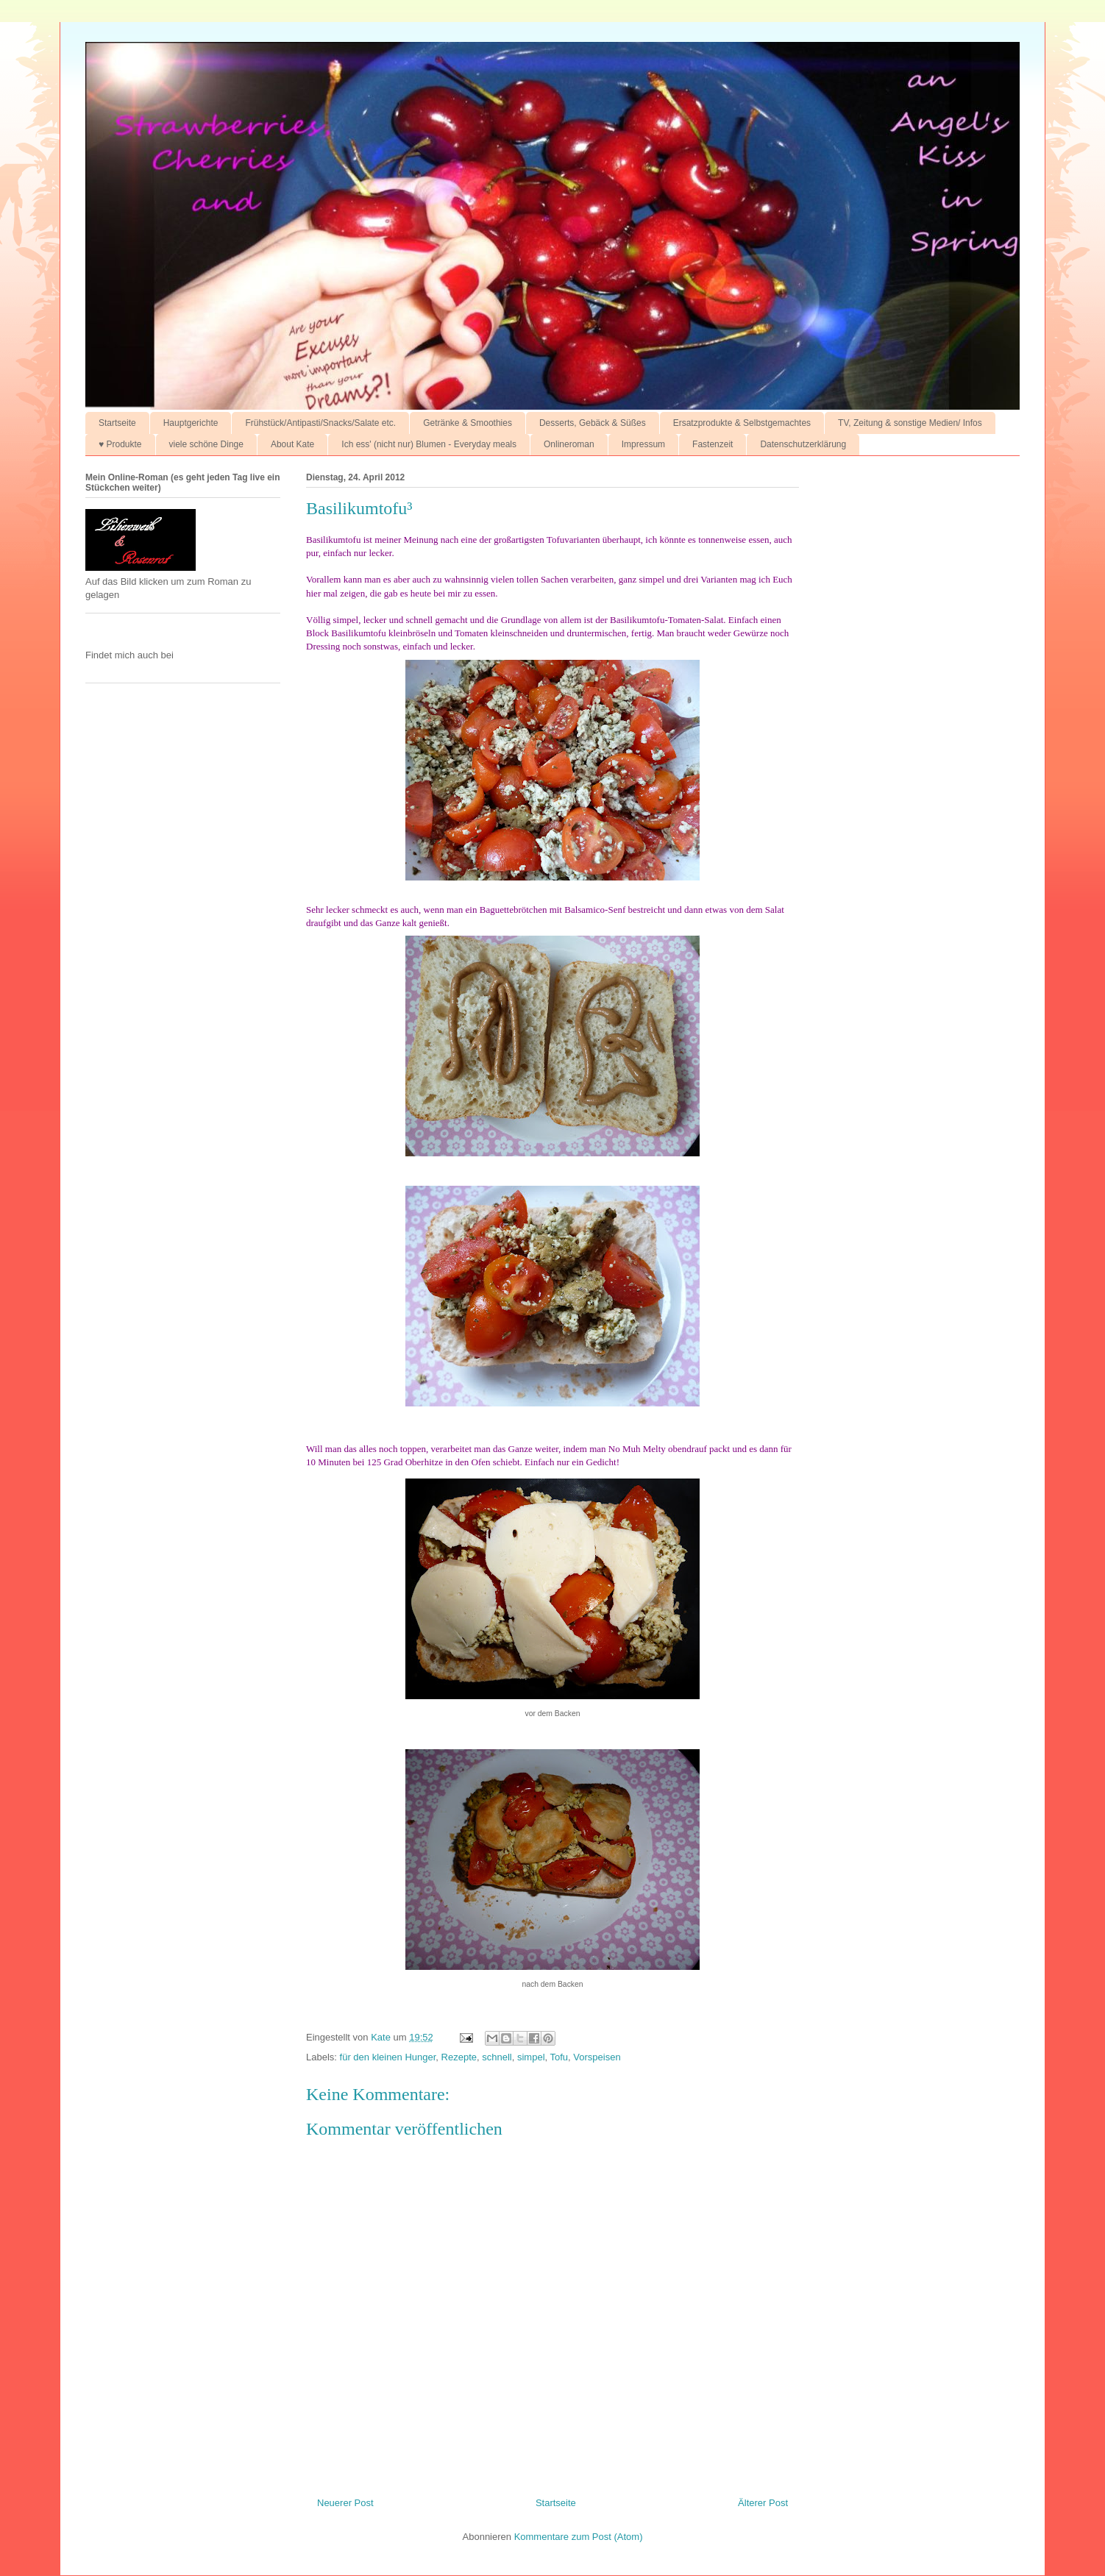  What do you see at coordinates (596, 2057) in the screenshot?
I see `Vorspeisen` at bounding box center [596, 2057].